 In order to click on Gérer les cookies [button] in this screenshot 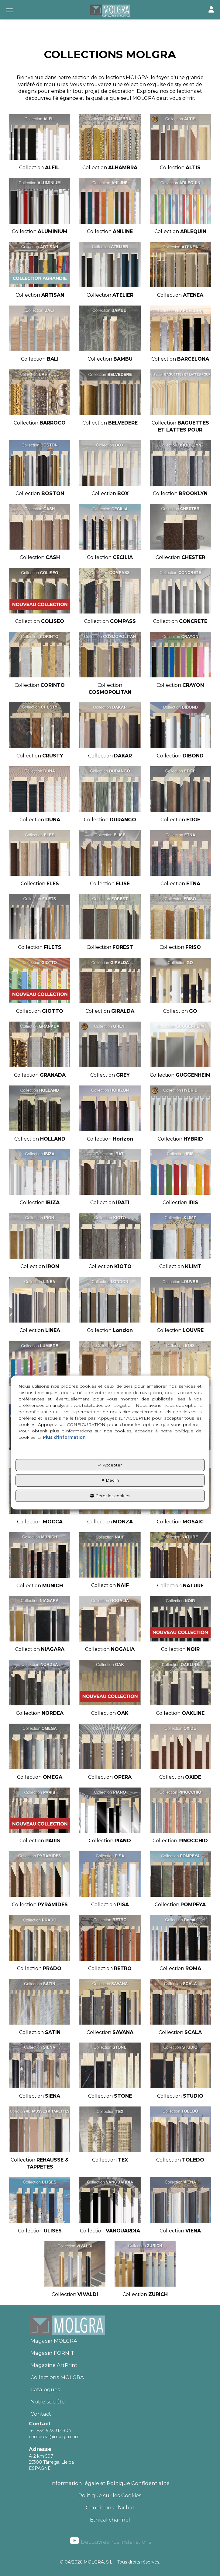, I will do `click(110, 1495)`.